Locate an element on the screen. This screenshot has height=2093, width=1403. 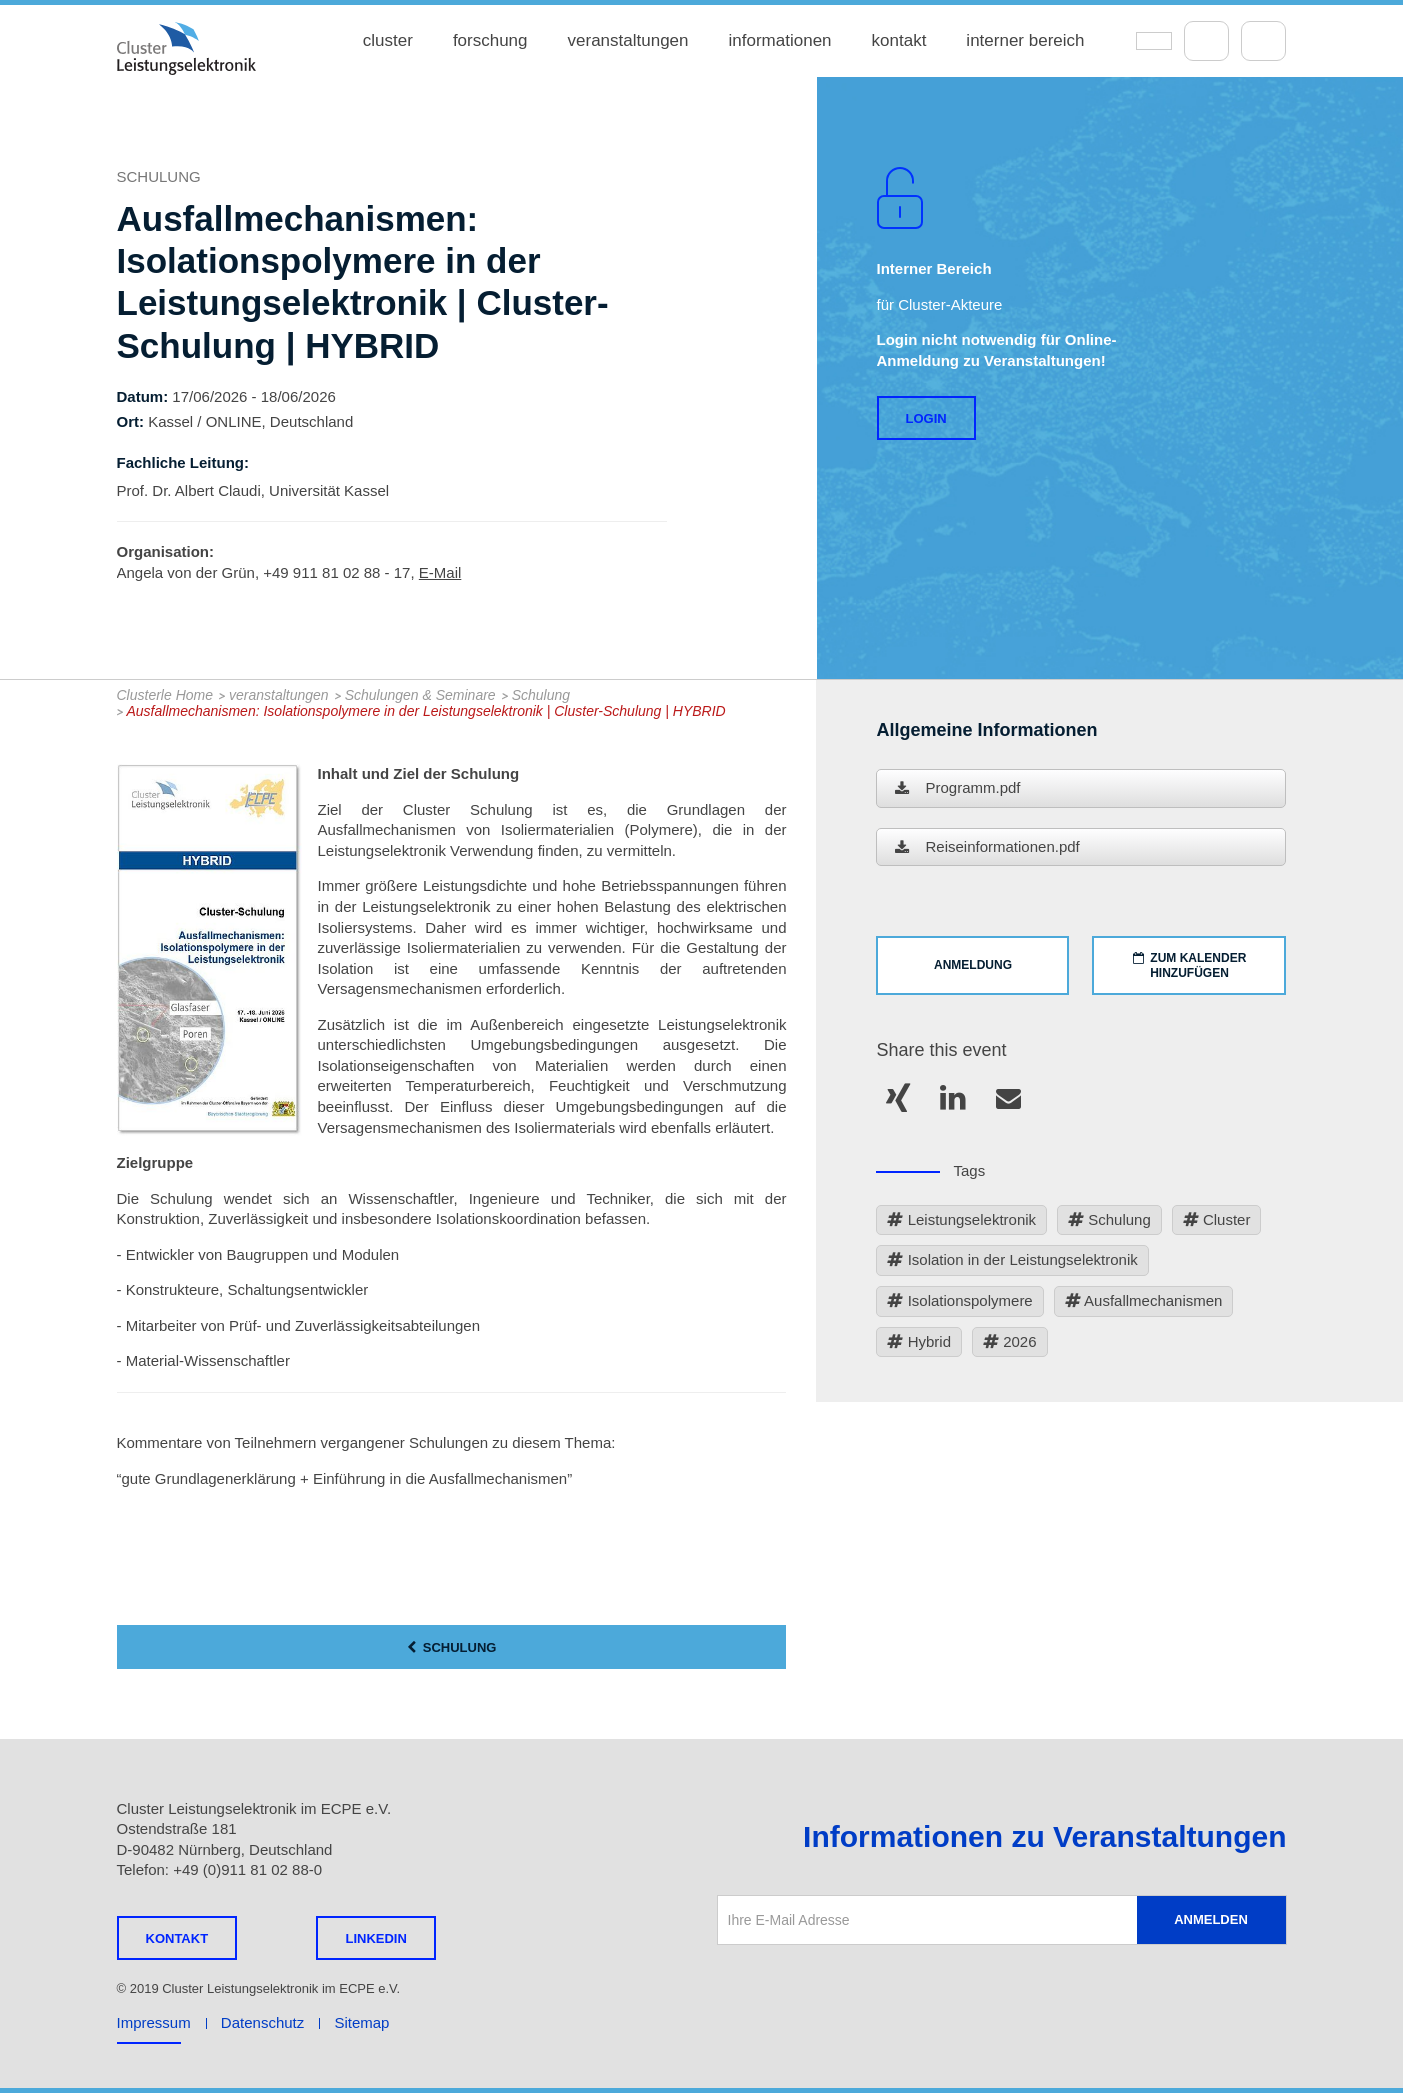
Programm.pdf is located at coordinates (957, 789).